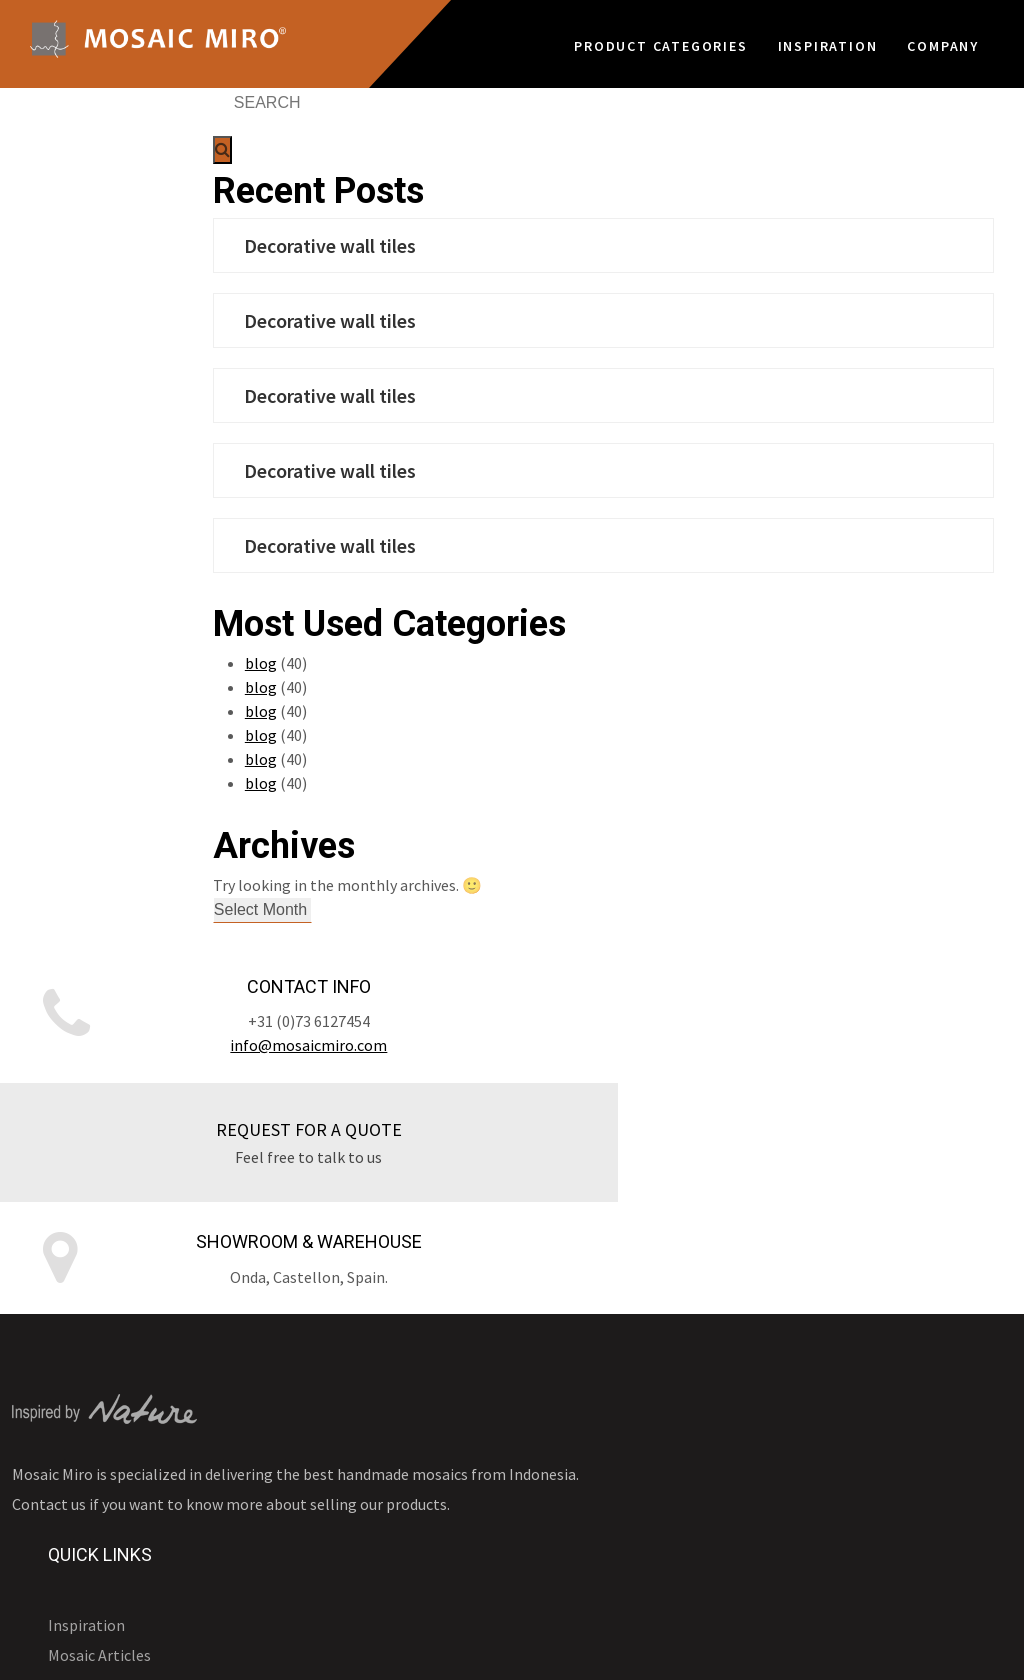  Describe the element at coordinates (919, 1650) in the screenshot. I see `Contact` at that location.